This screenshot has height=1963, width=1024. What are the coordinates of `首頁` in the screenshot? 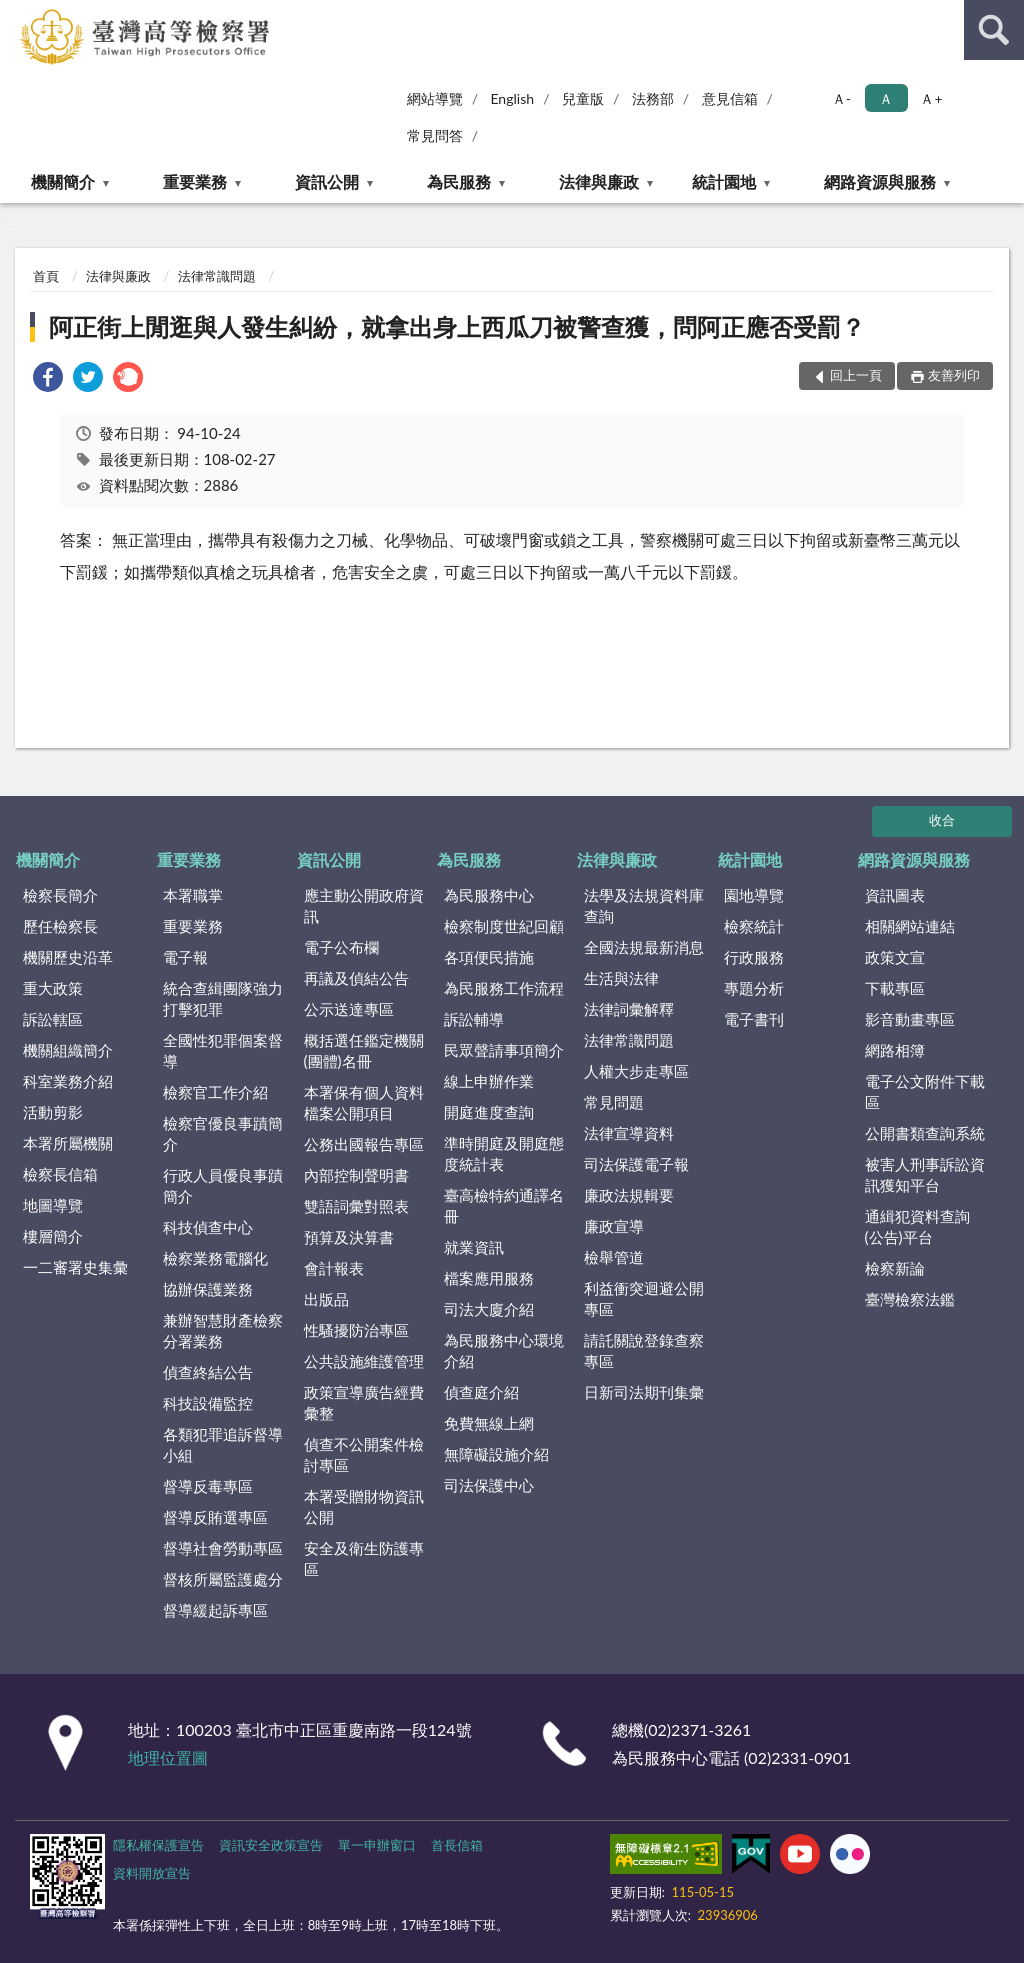 It's located at (46, 276).